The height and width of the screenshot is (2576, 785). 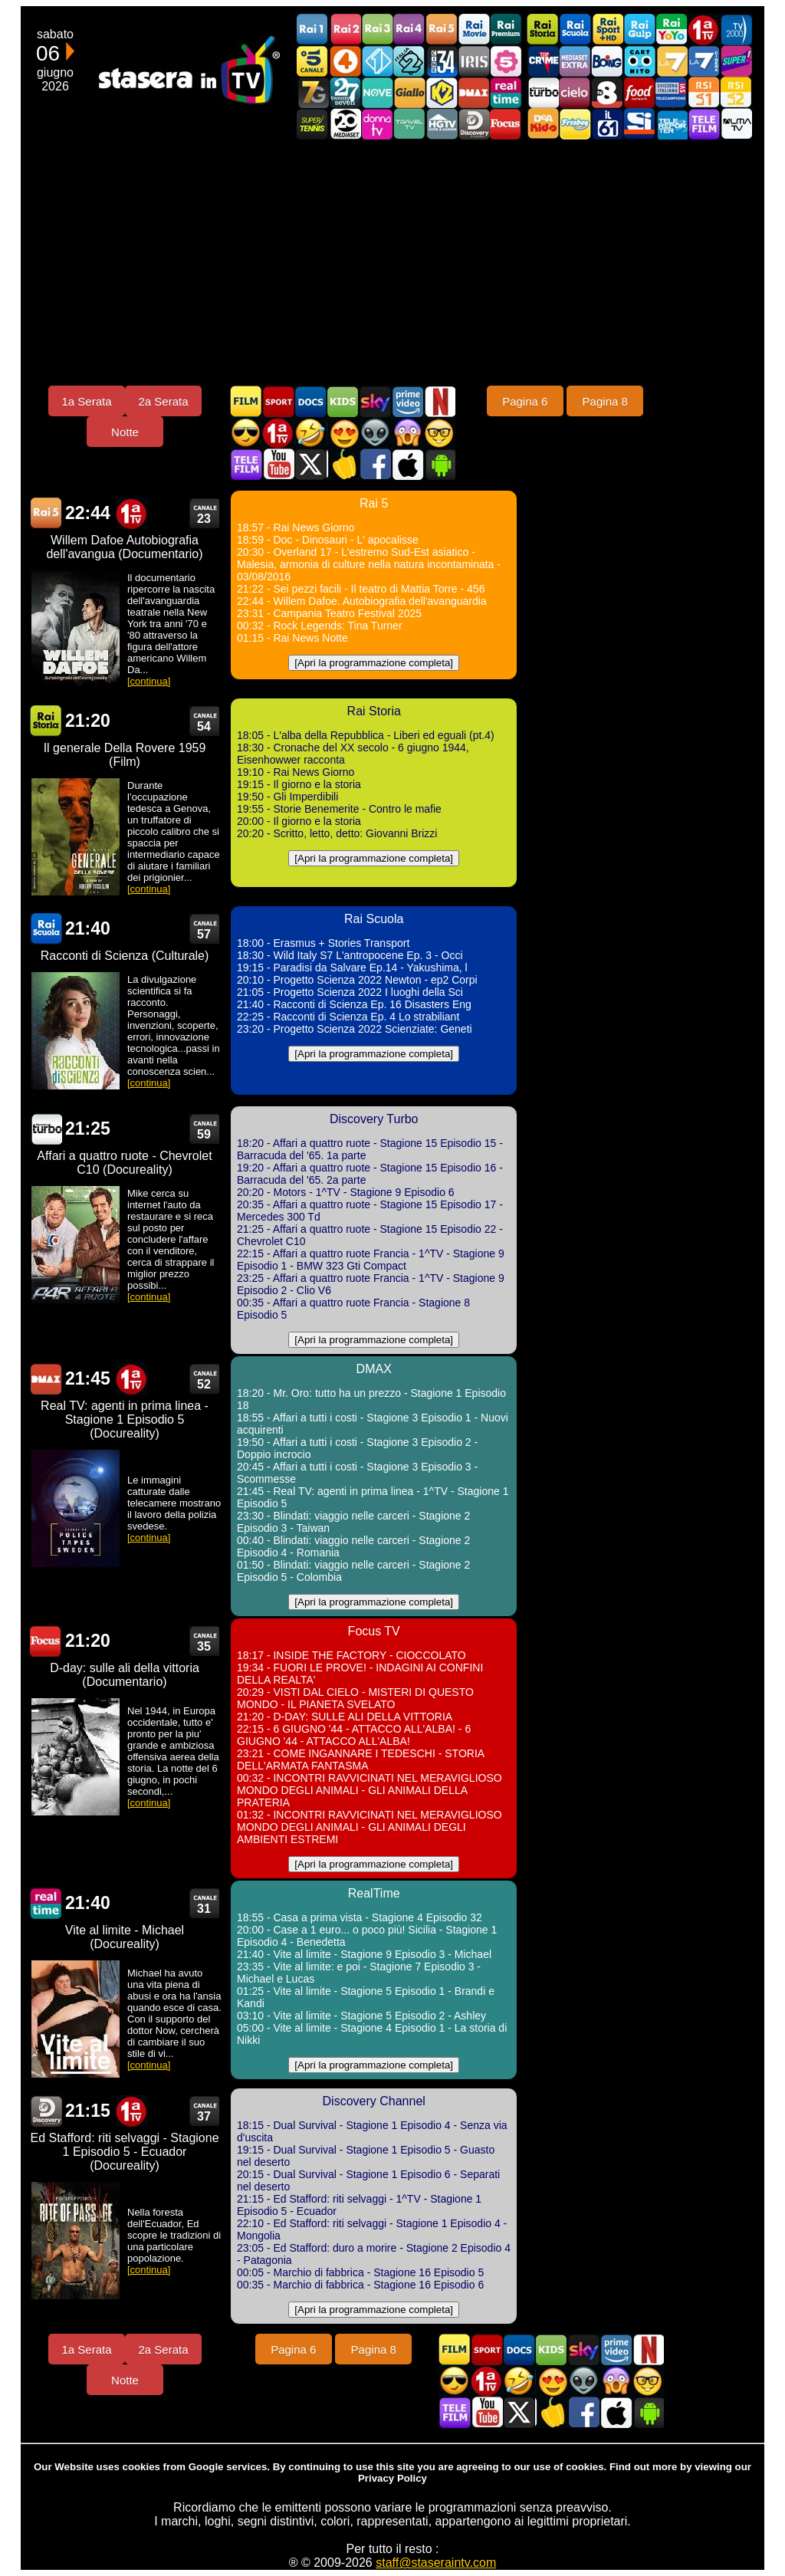 What do you see at coordinates (704, 92) in the screenshot?
I see `La1 RSI` at bounding box center [704, 92].